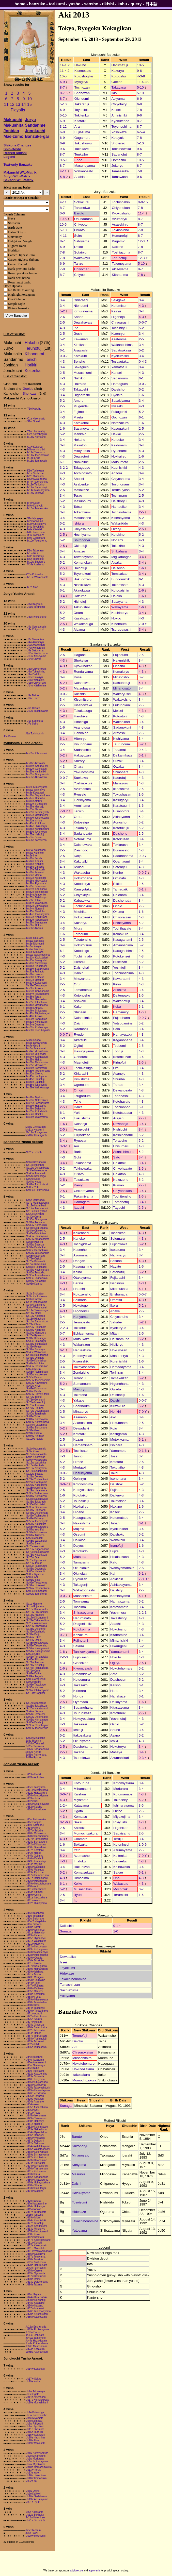 This screenshot has height=2576, width=172. What do you see at coordinates (117, 1006) in the screenshot?
I see `Koba` at bounding box center [117, 1006].